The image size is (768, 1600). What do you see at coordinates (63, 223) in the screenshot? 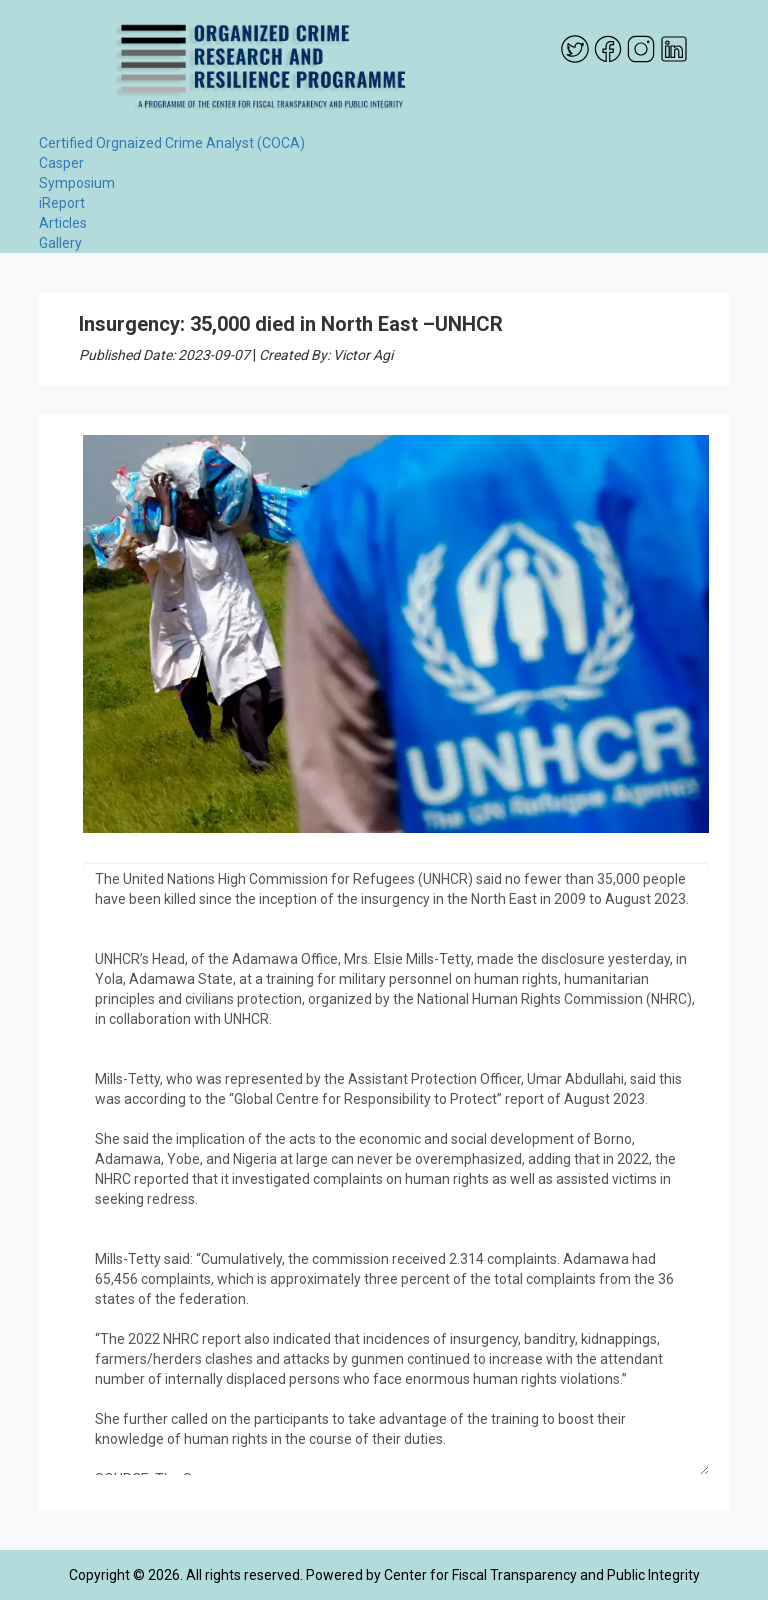
I see `Articles` at bounding box center [63, 223].